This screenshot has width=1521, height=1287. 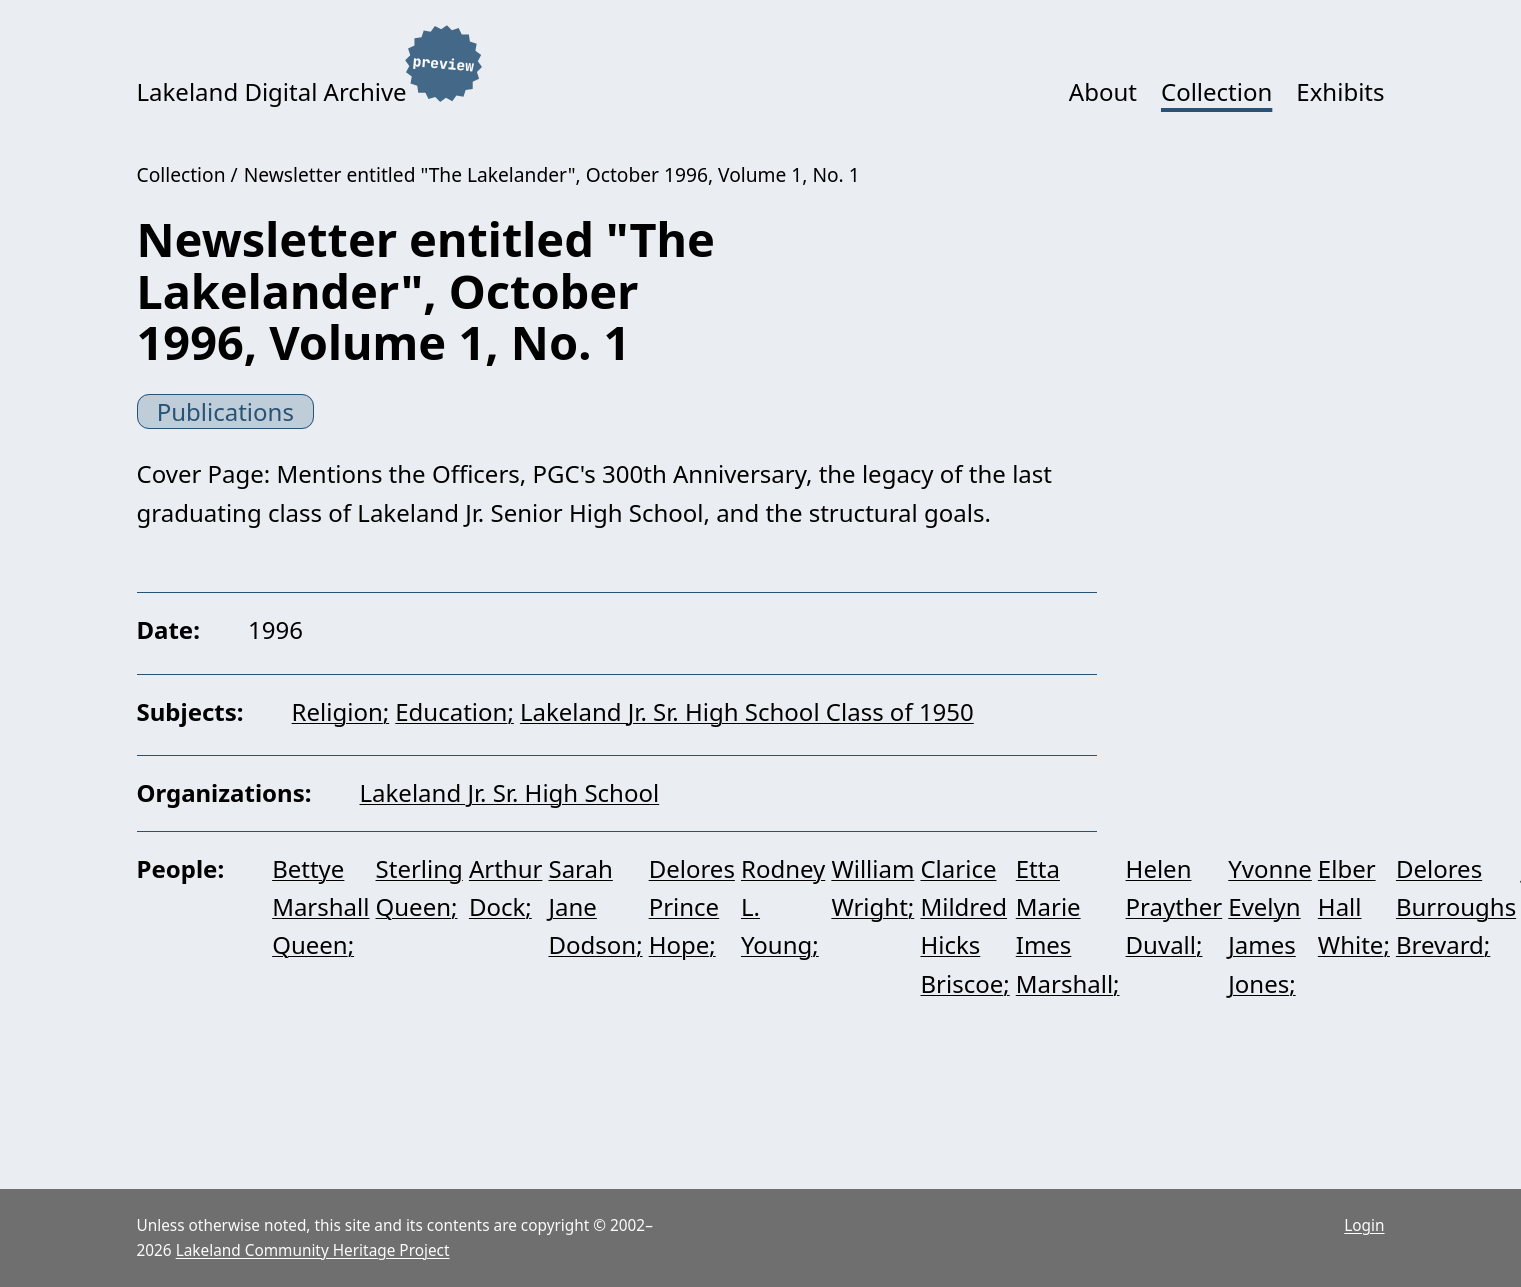 I want to click on Newsletter entitled "The Lakelander", October 1996, Volume 1, No. 1, so click(x=552, y=174).